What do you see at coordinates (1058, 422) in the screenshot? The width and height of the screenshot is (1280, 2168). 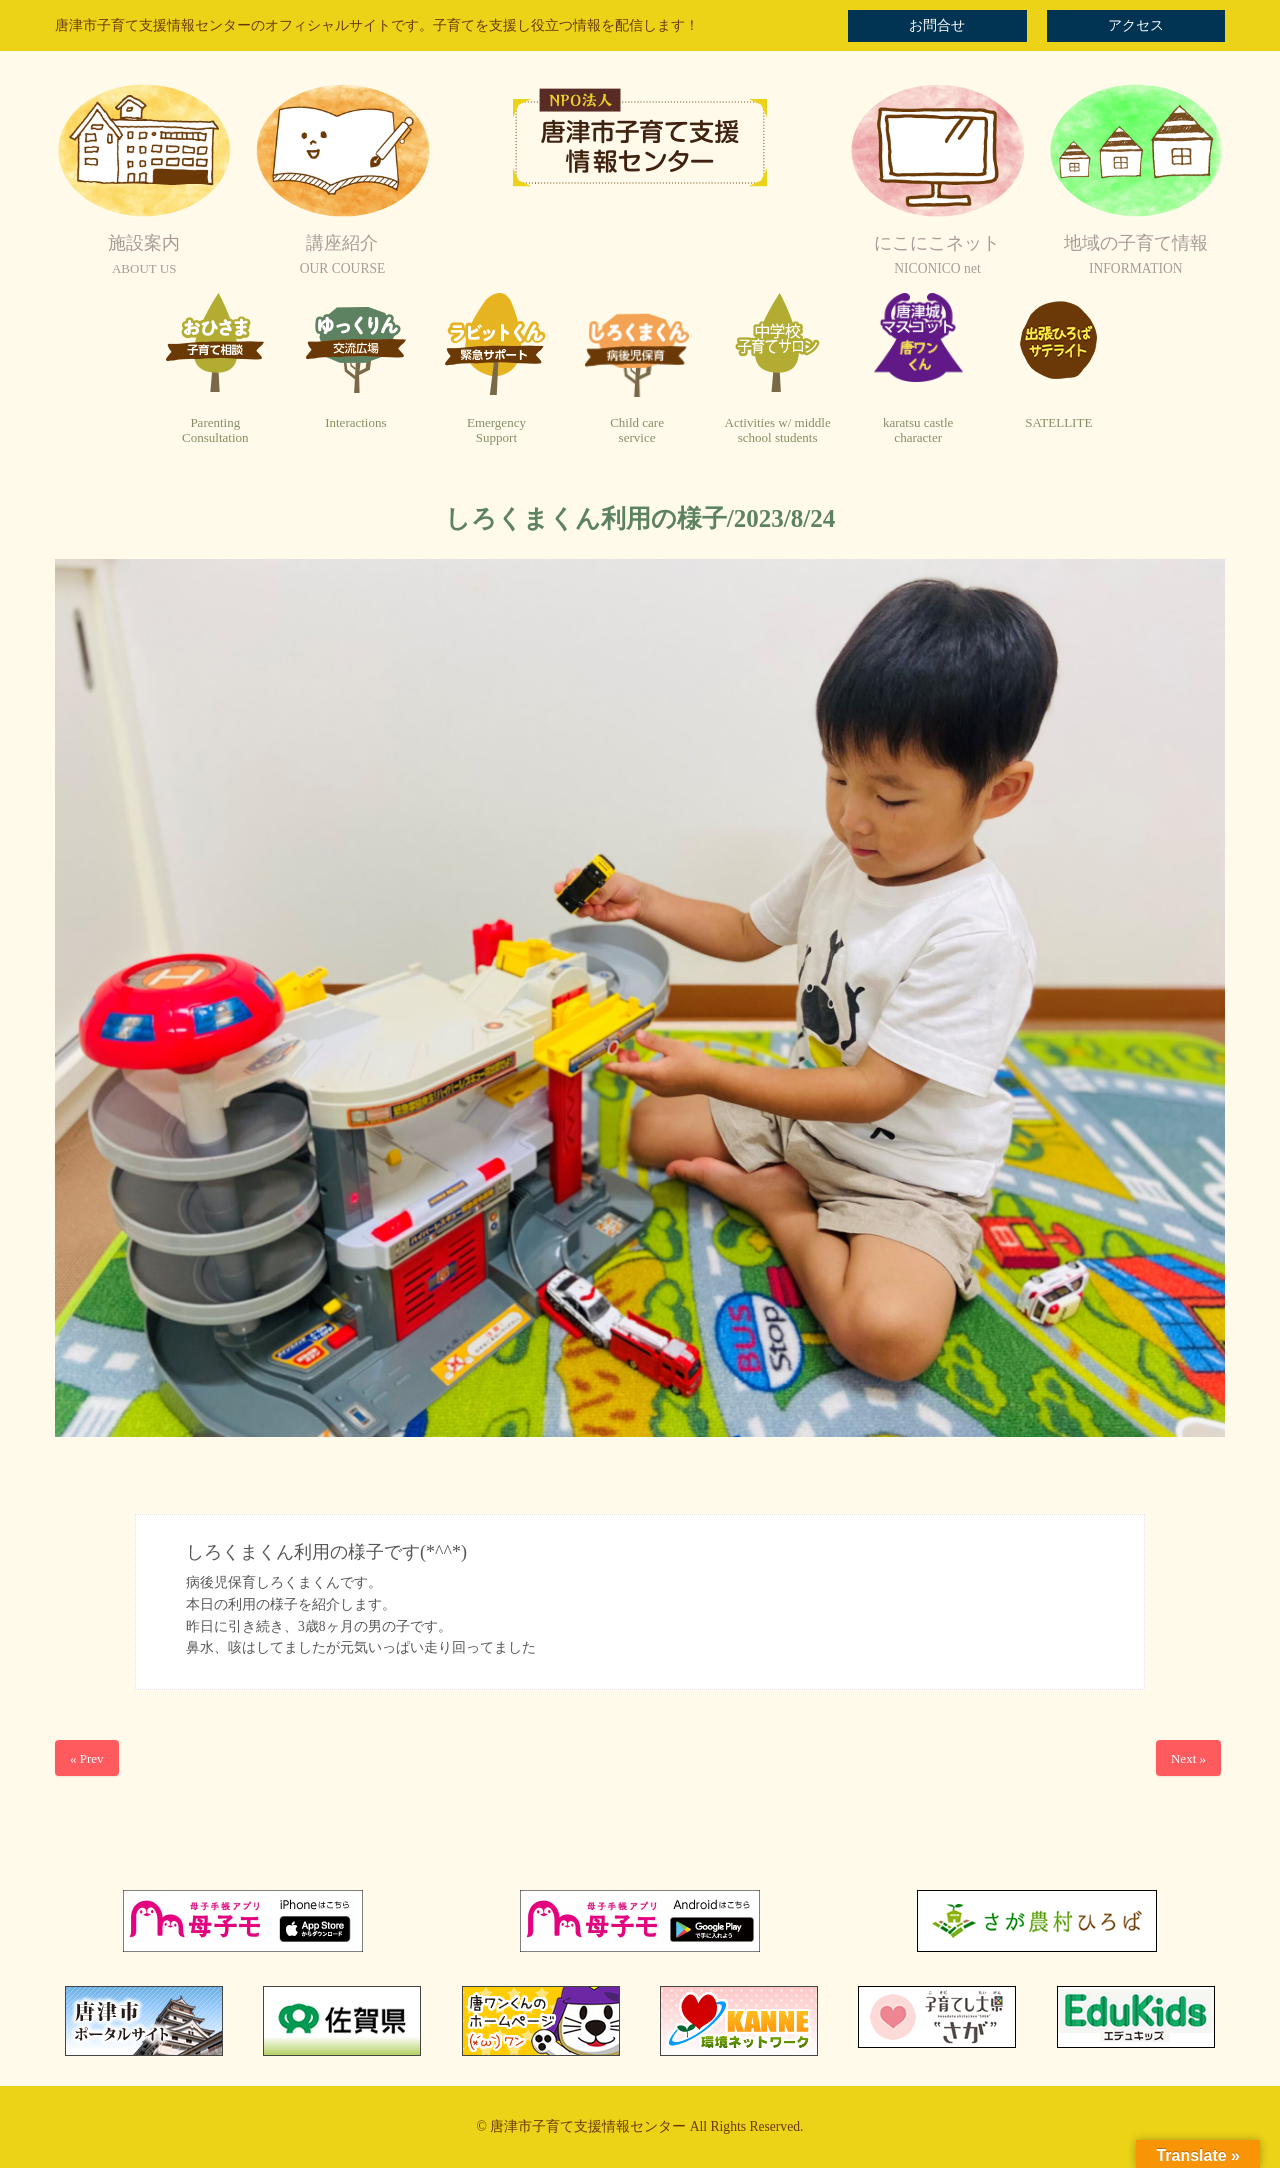 I see `SATELLITE` at bounding box center [1058, 422].